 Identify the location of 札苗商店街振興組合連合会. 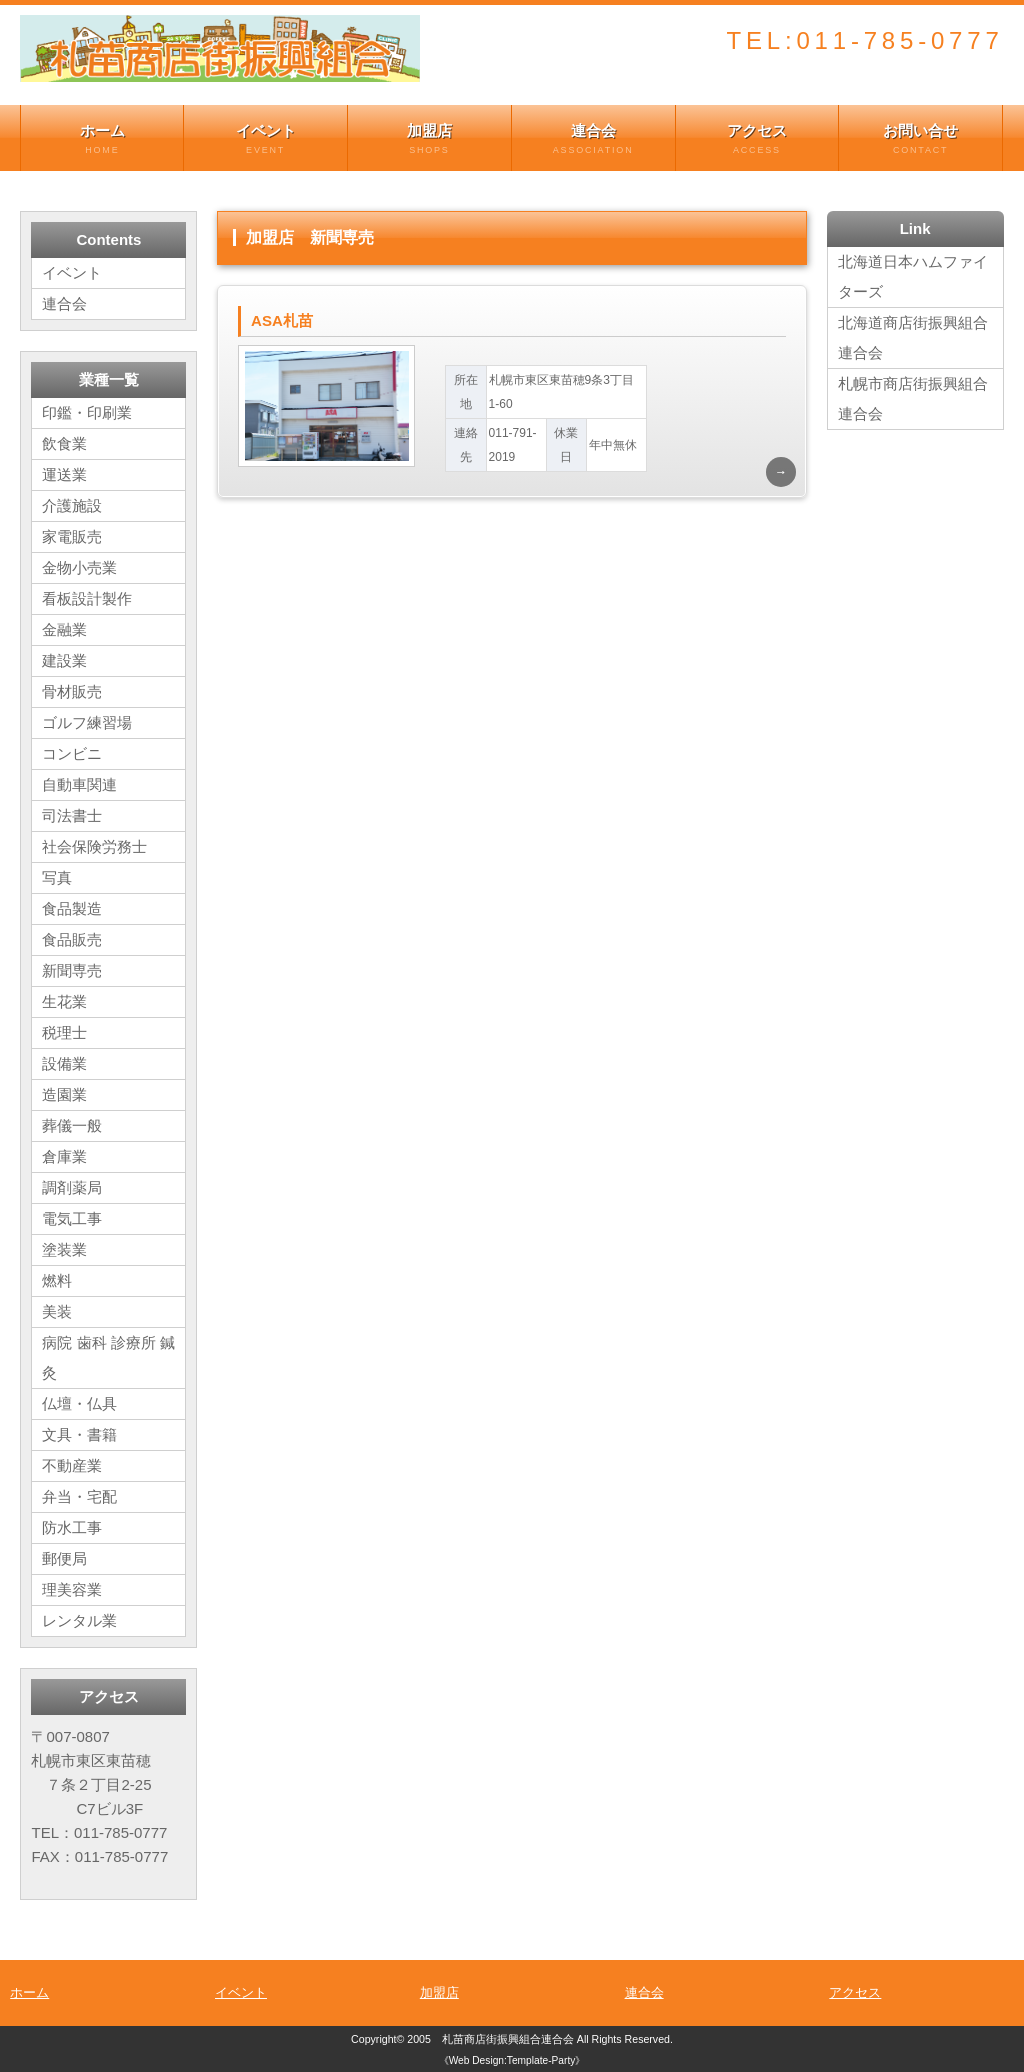
(508, 2039).